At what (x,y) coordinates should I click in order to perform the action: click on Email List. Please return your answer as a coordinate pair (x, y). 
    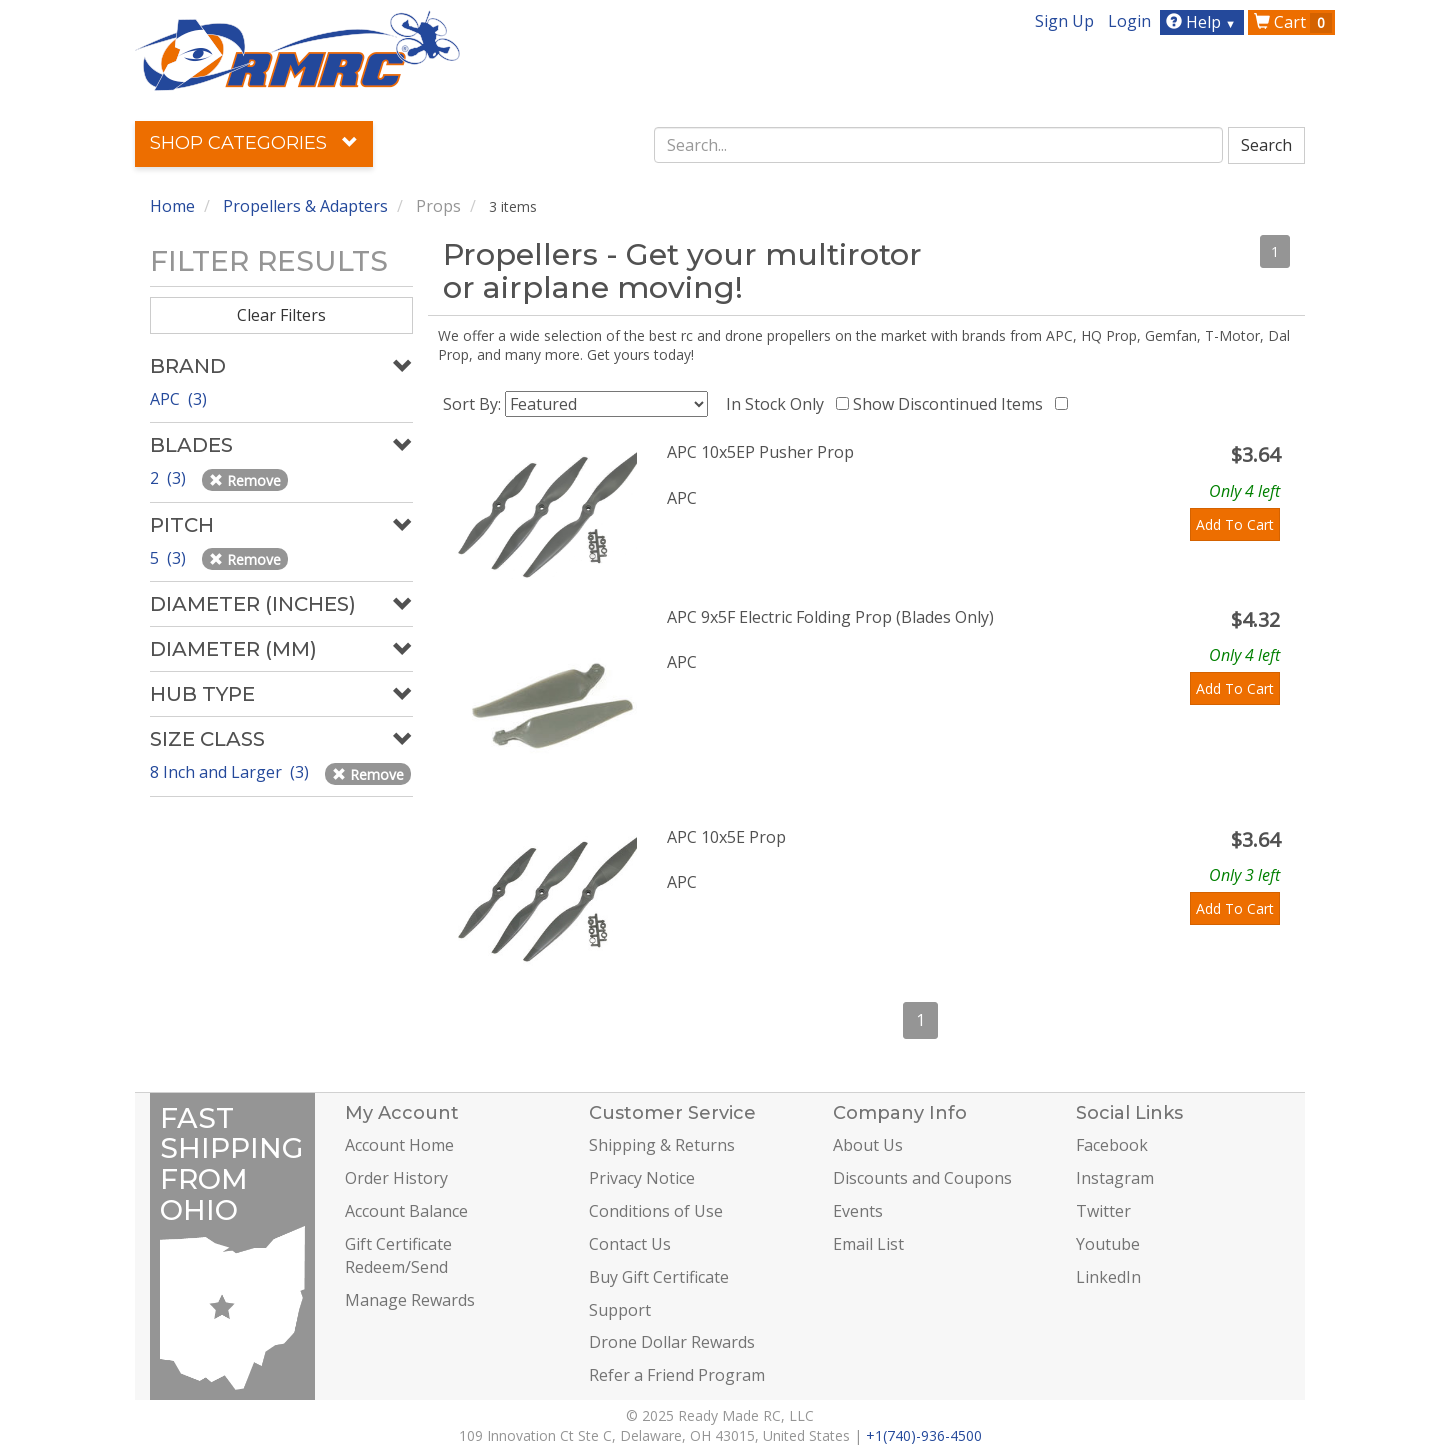
    Looking at the image, I should click on (868, 1244).